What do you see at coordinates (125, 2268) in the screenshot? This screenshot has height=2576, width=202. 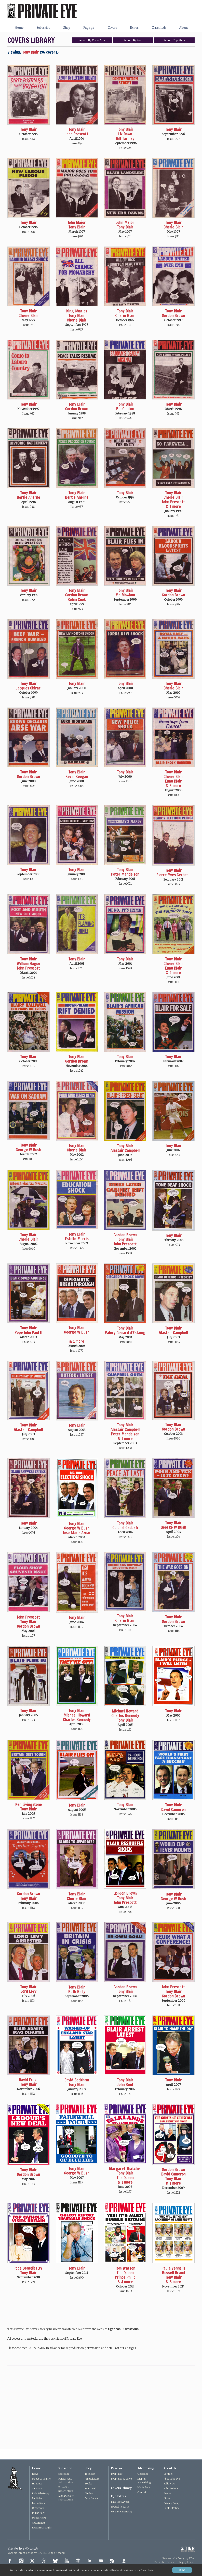 I see `Tom Watson` at bounding box center [125, 2268].